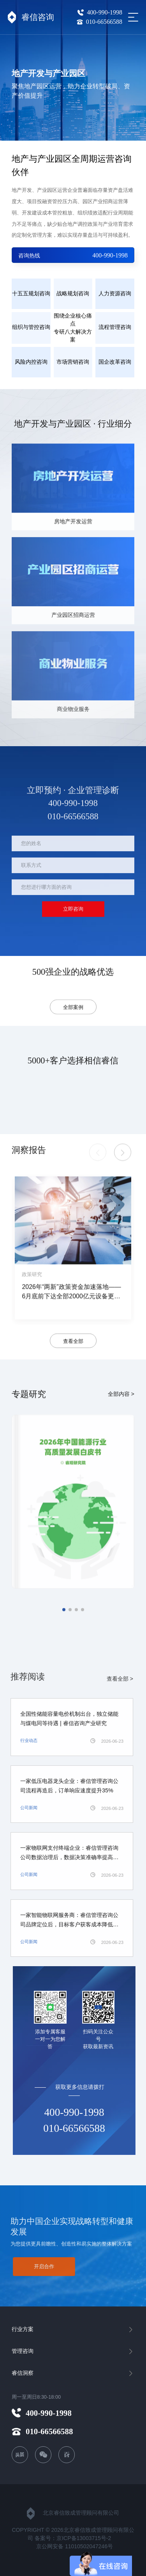 Image resolution: width=146 pixels, height=2576 pixels. What do you see at coordinates (73, 2538) in the screenshot?
I see `备案号：京ICP备13003715号-2` at bounding box center [73, 2538].